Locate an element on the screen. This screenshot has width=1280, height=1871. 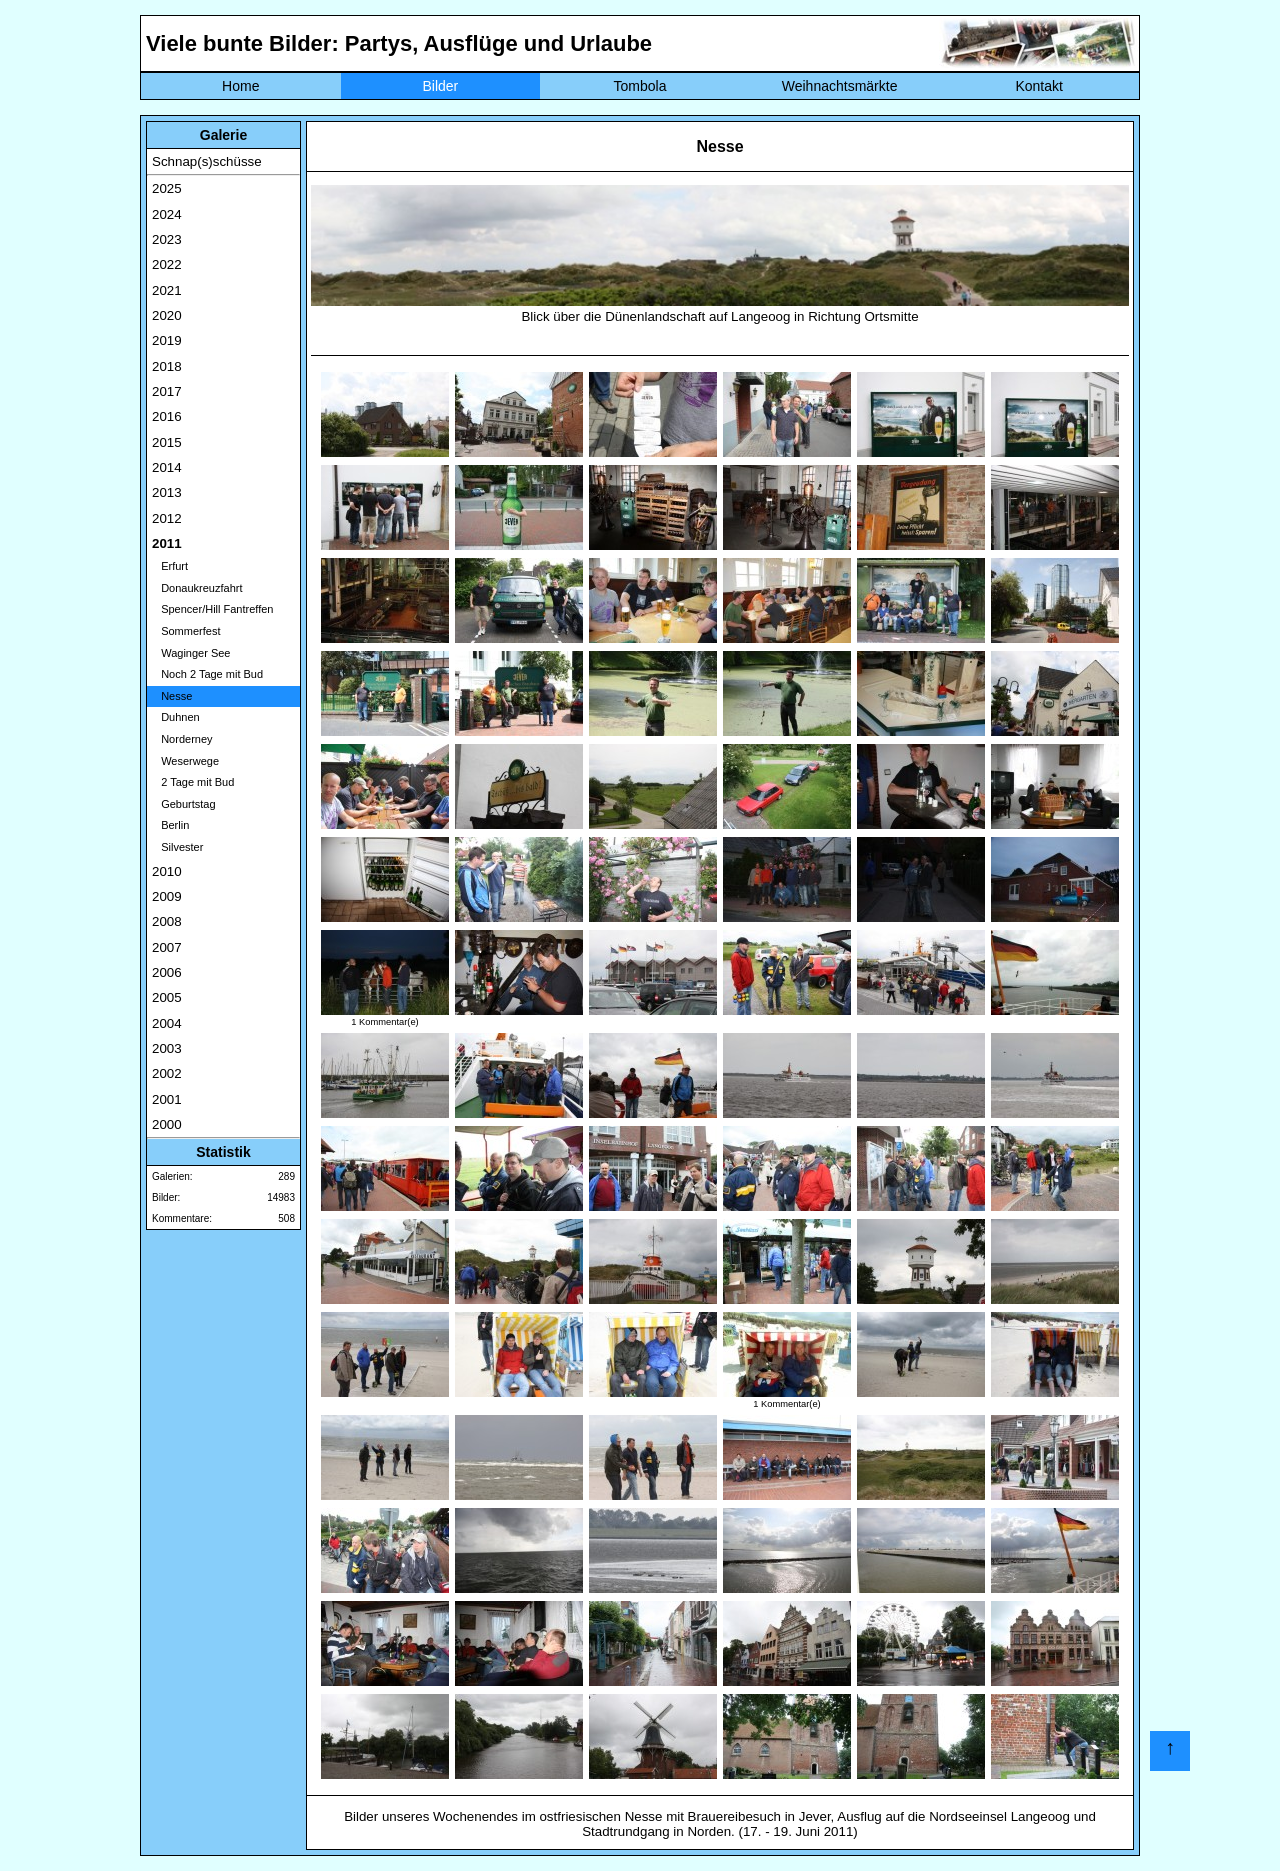
2025 is located at coordinates (167, 188).